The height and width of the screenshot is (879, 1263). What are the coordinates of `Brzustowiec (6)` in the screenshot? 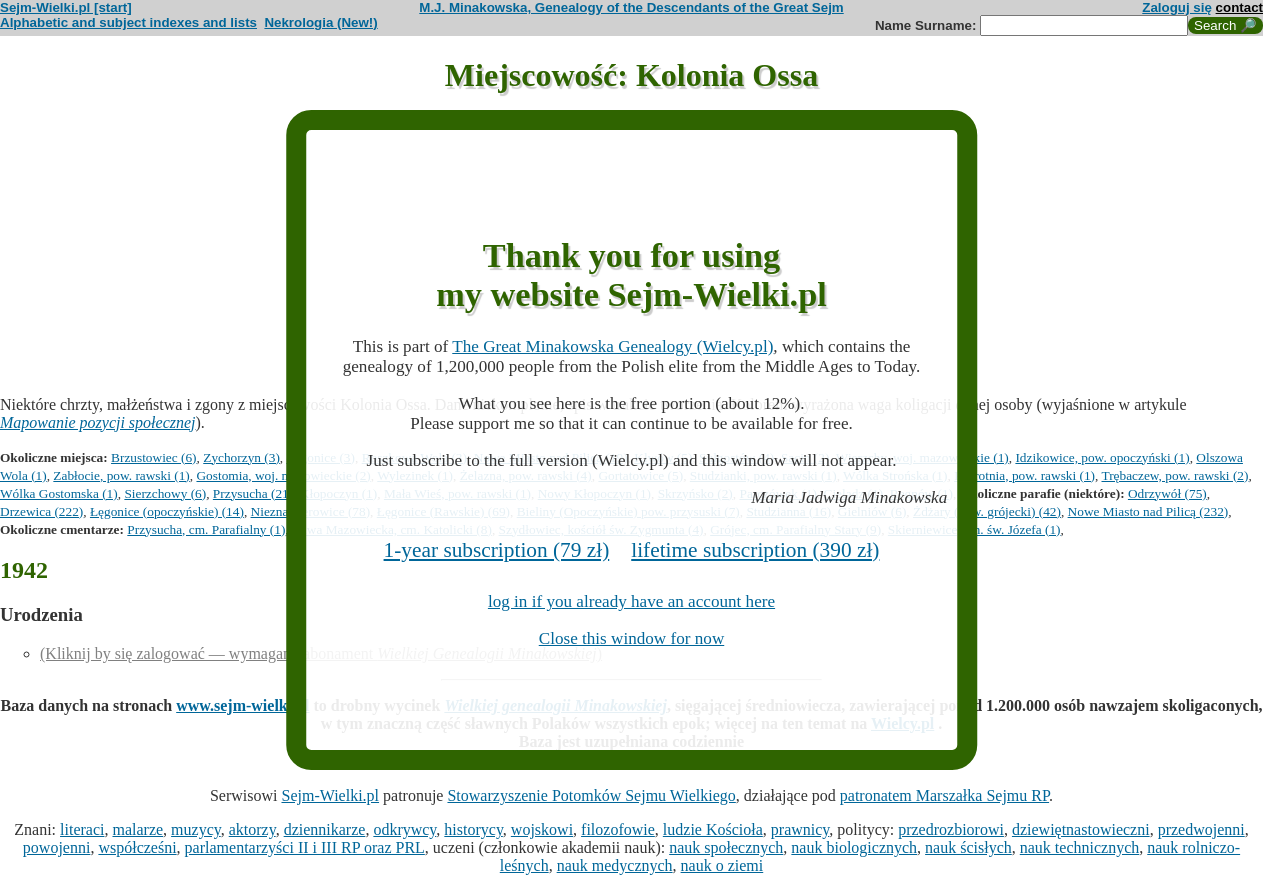 It's located at (154, 457).